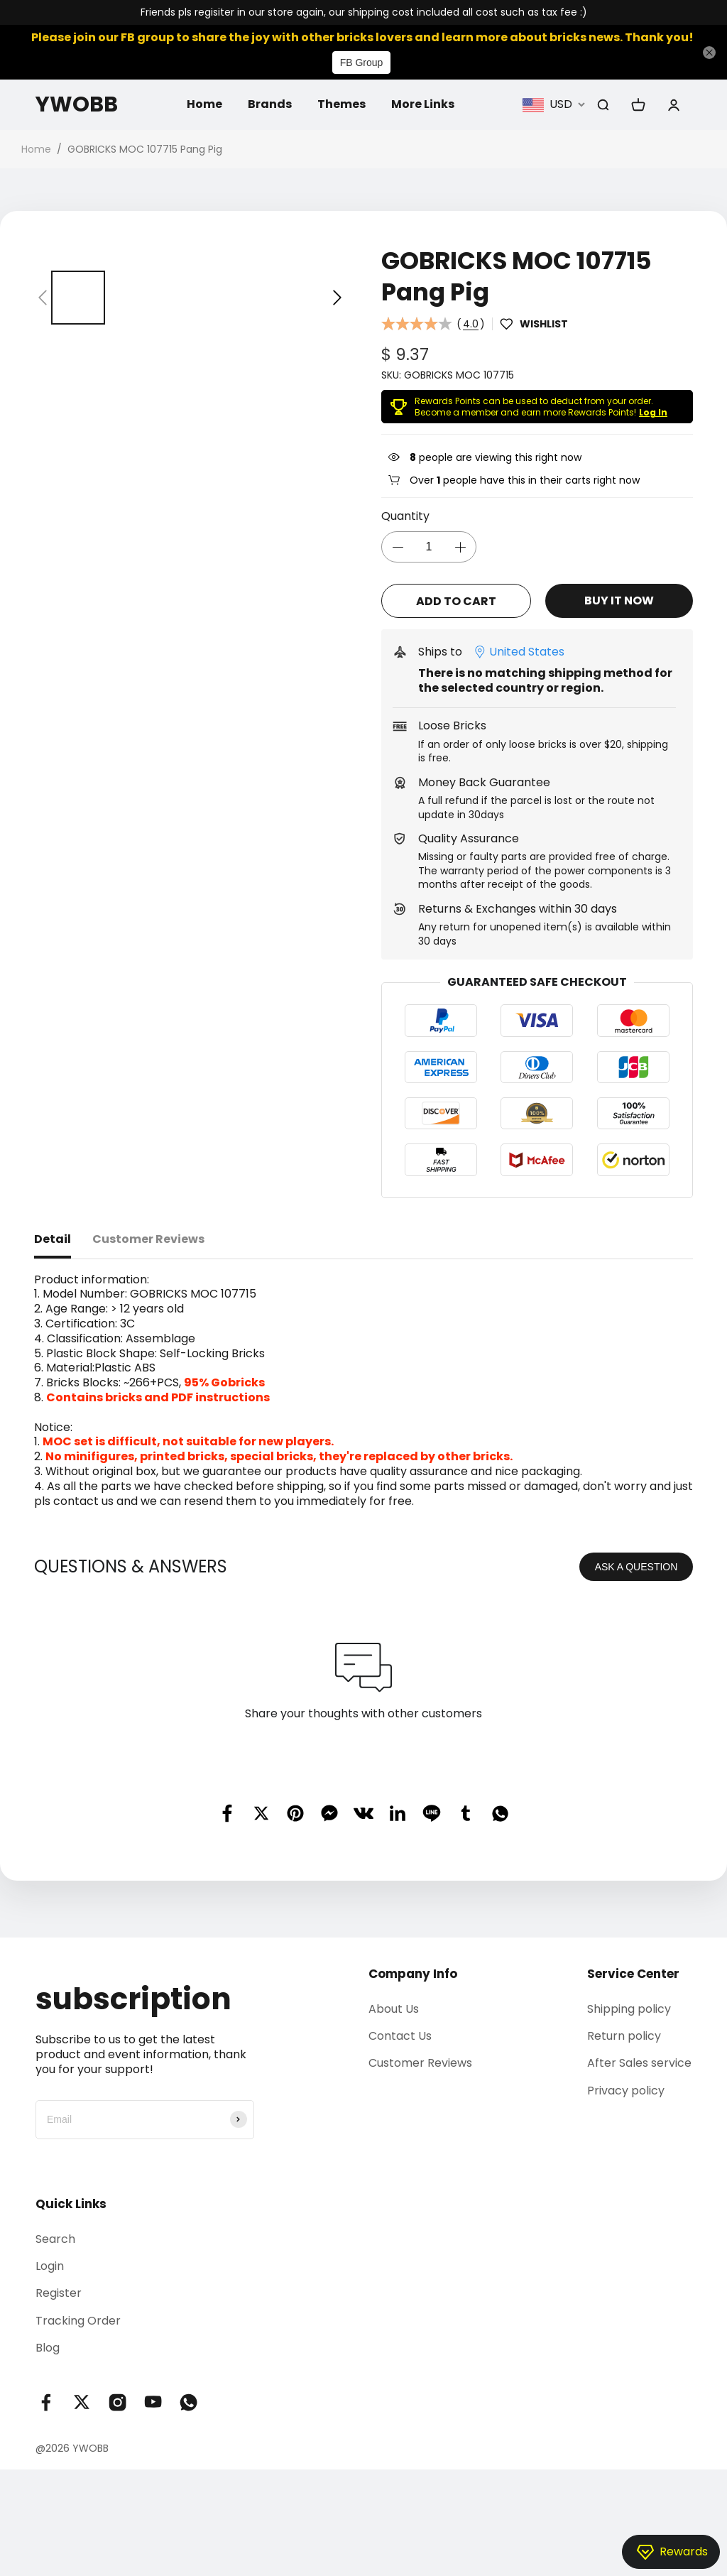 The height and width of the screenshot is (2576, 727). Describe the element at coordinates (624, 2036) in the screenshot. I see `Return policy` at that location.